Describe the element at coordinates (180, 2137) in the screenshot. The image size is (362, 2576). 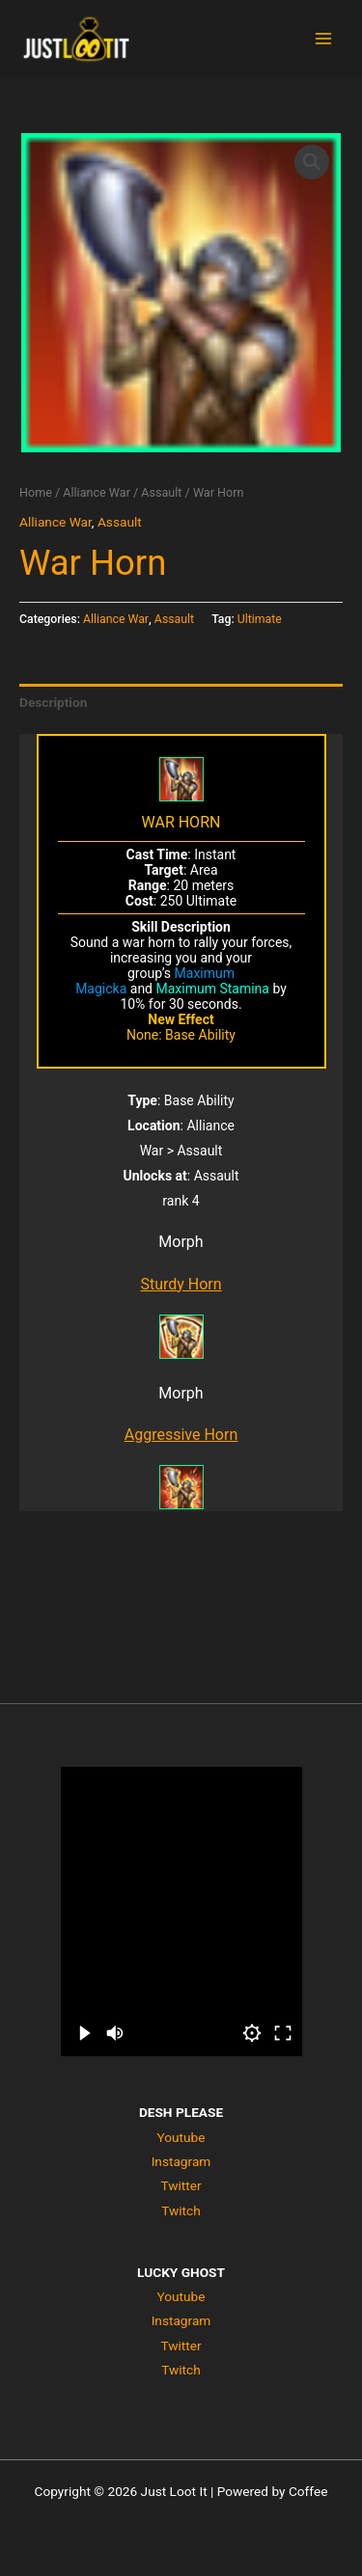
I see `Youtube` at that location.